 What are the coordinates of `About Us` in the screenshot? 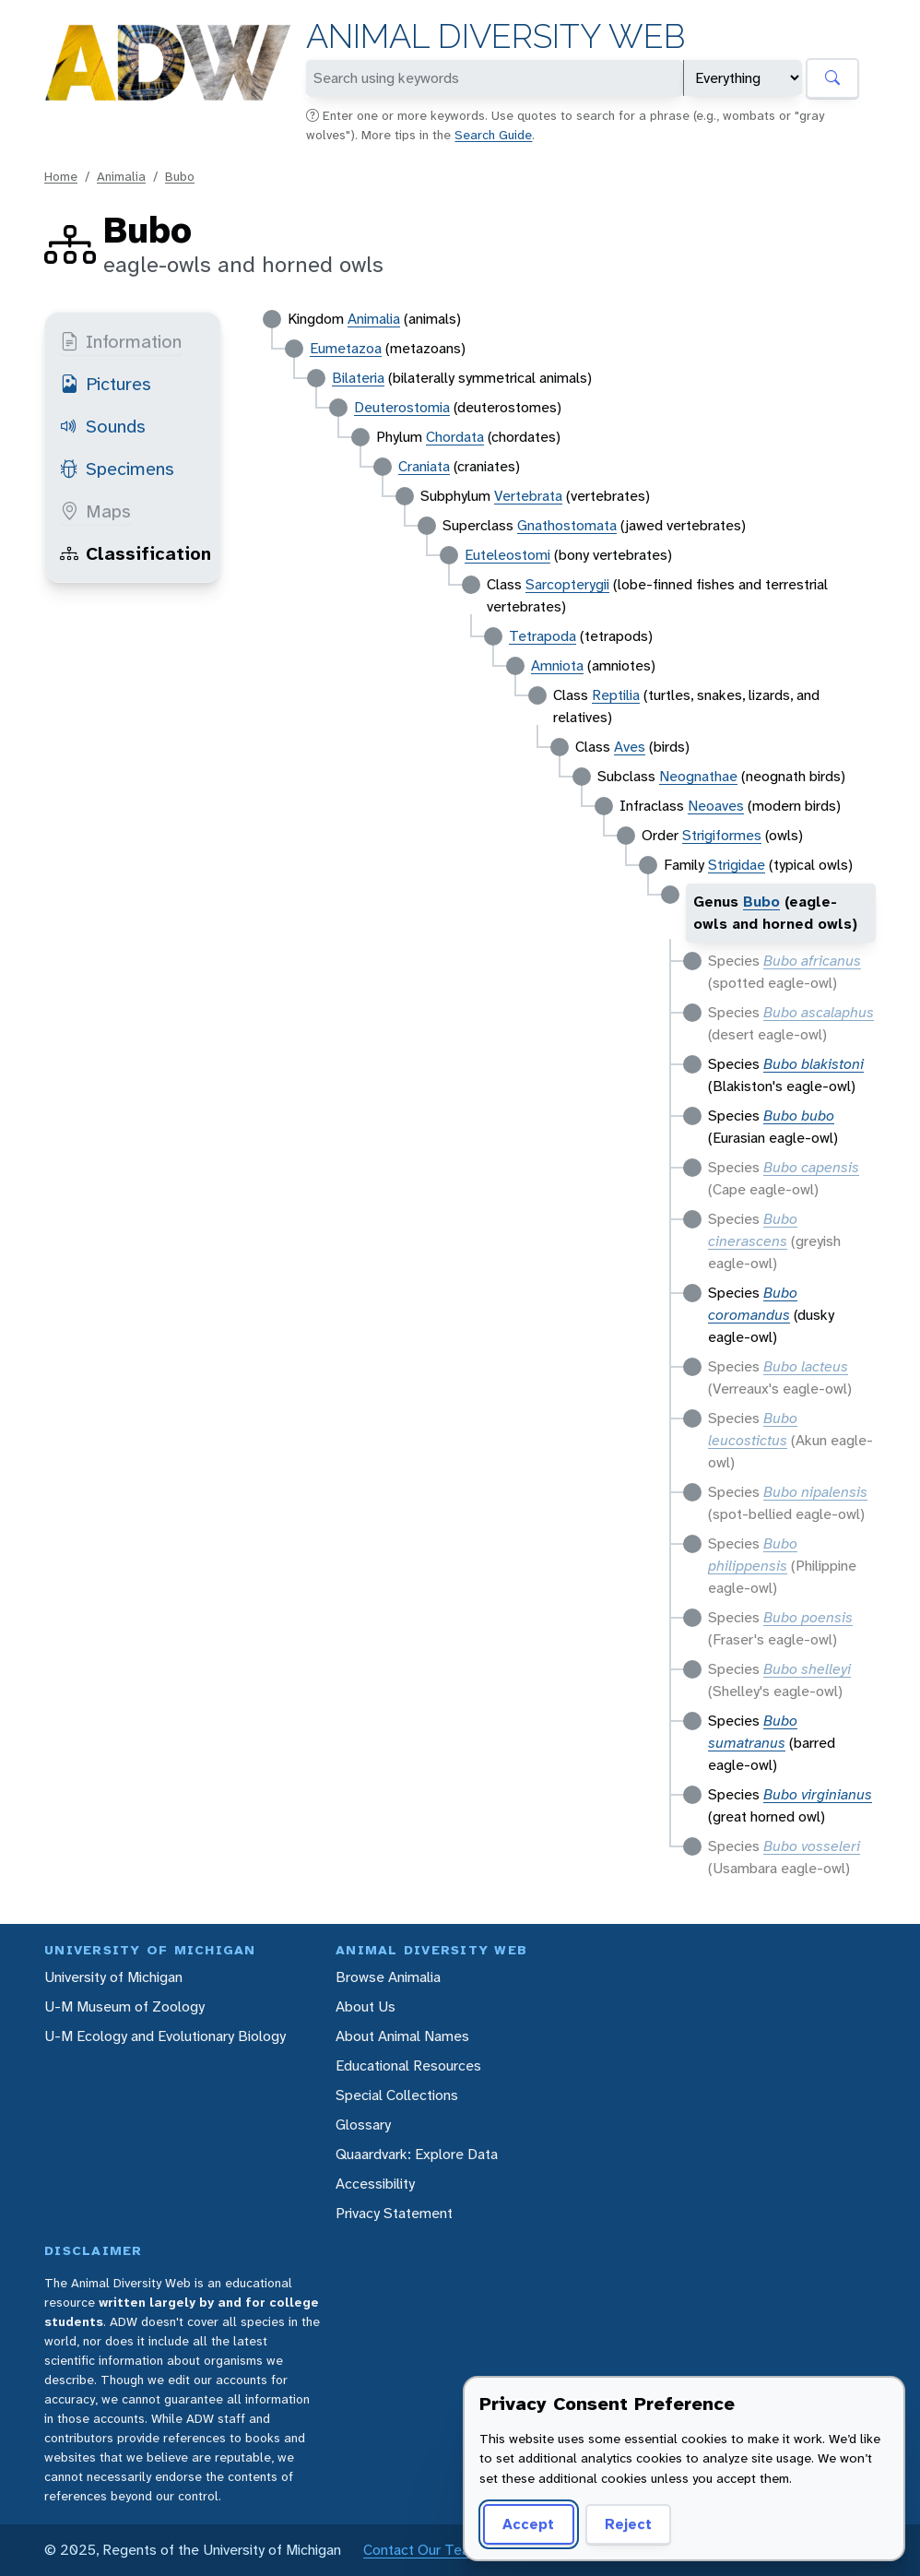 It's located at (365, 2006).